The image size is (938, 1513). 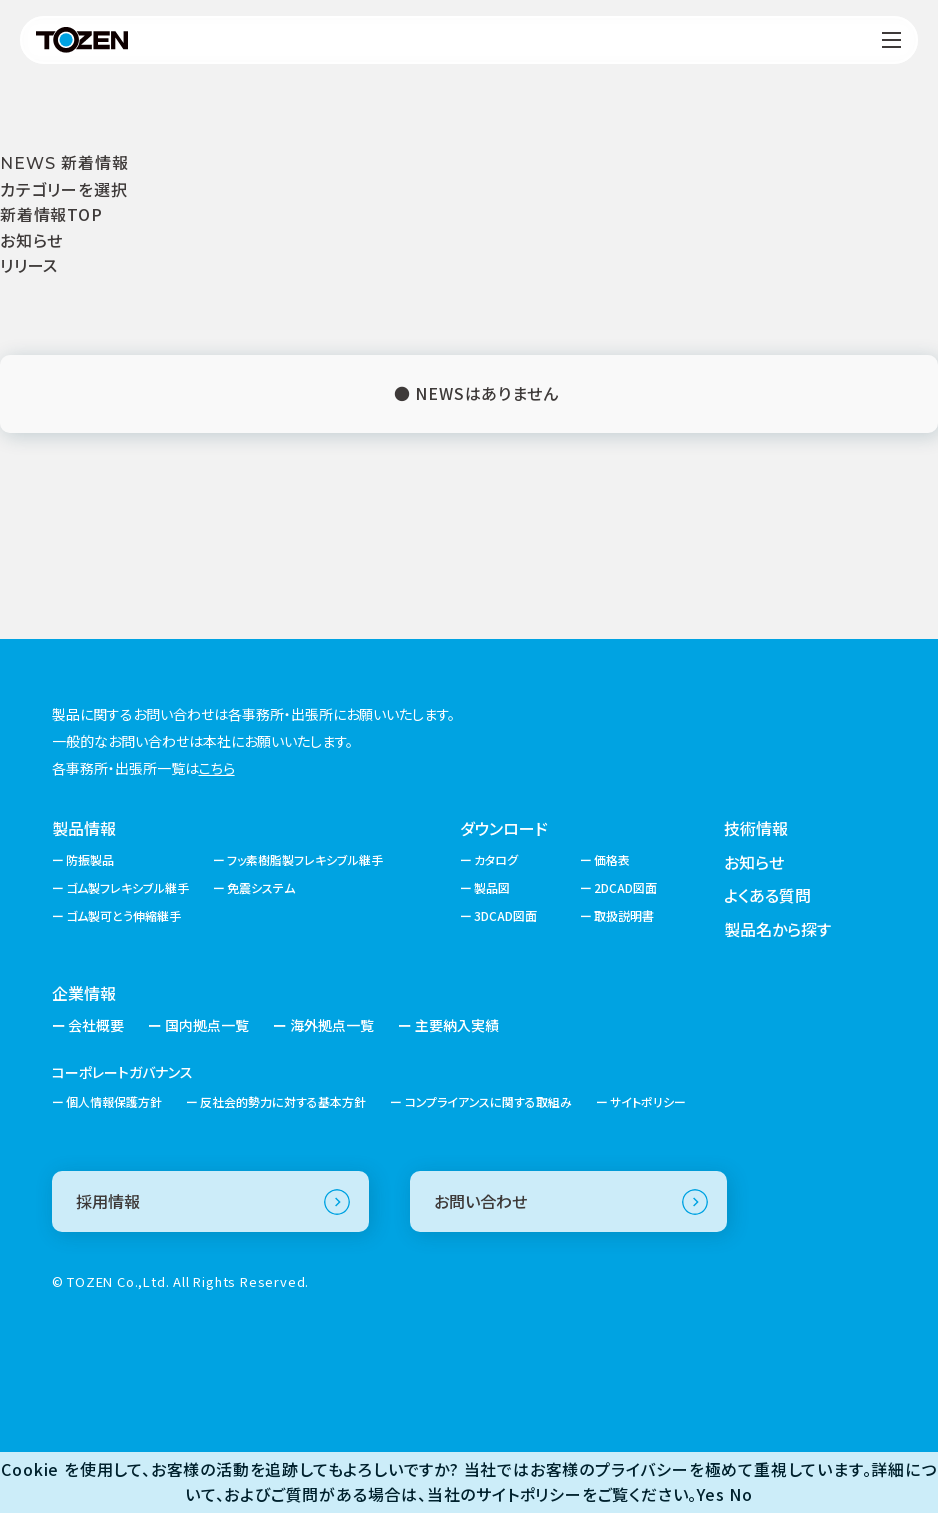 I want to click on 製品情報, so click(x=84, y=828).